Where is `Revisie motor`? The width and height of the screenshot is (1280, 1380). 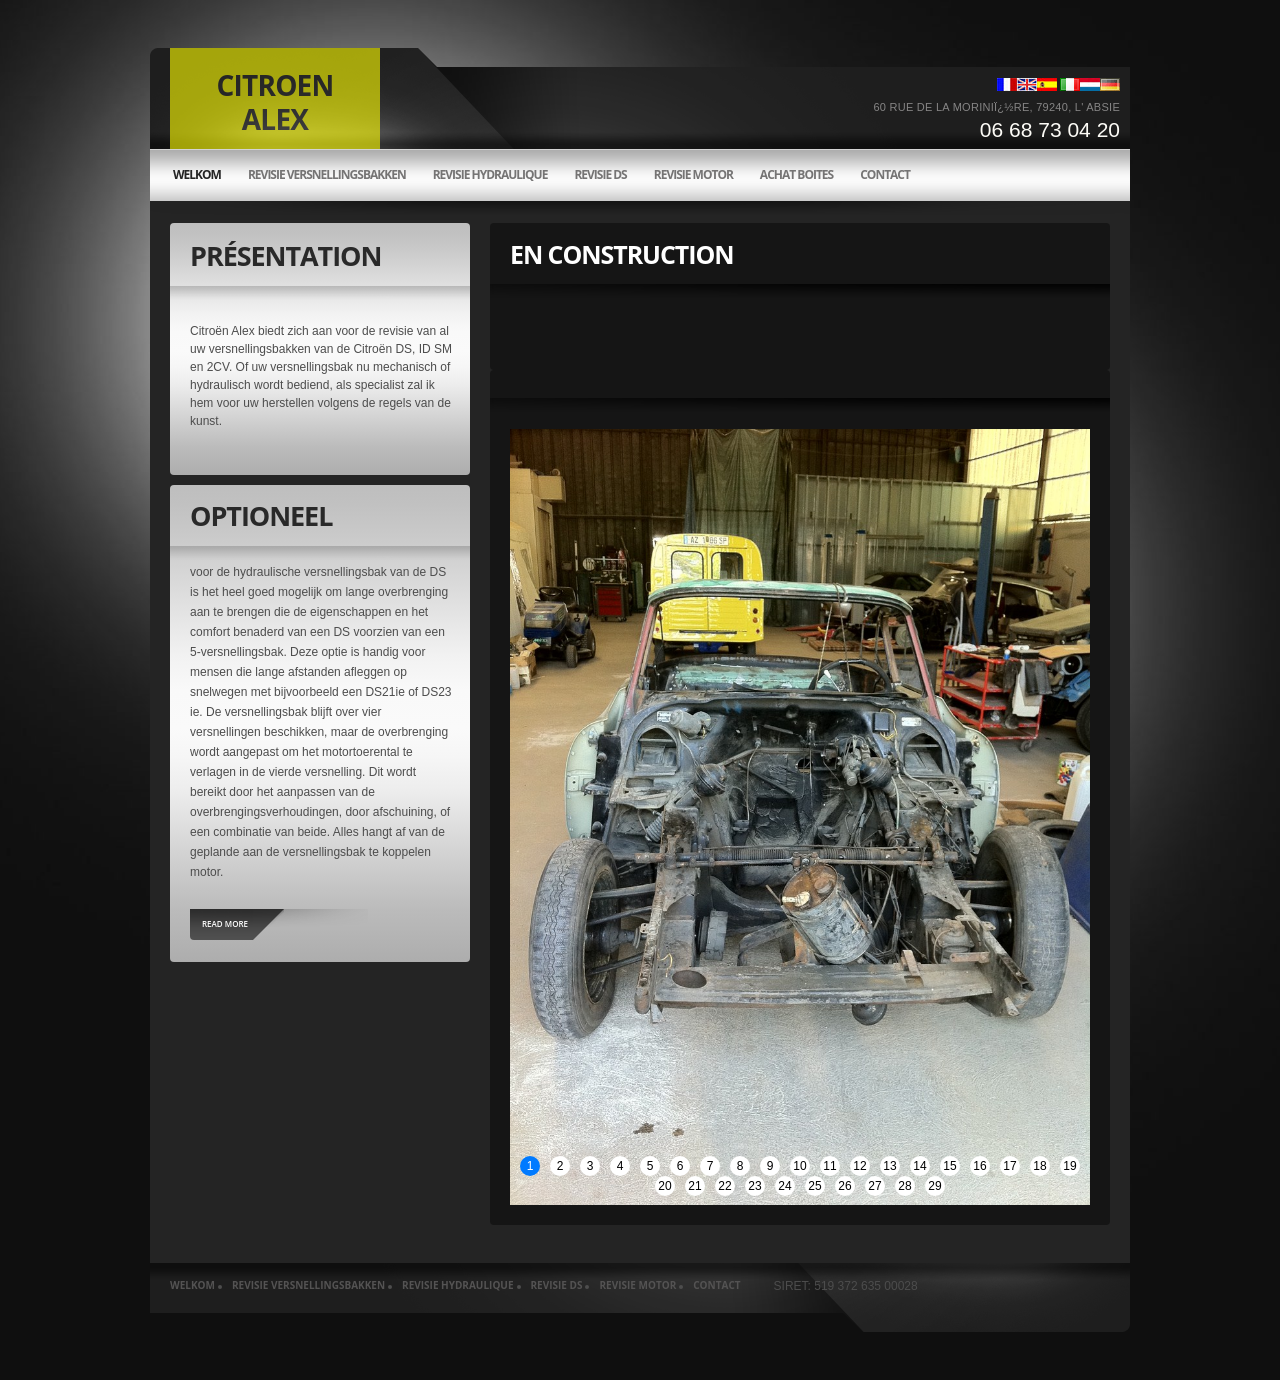
Revisie motor is located at coordinates (693, 175).